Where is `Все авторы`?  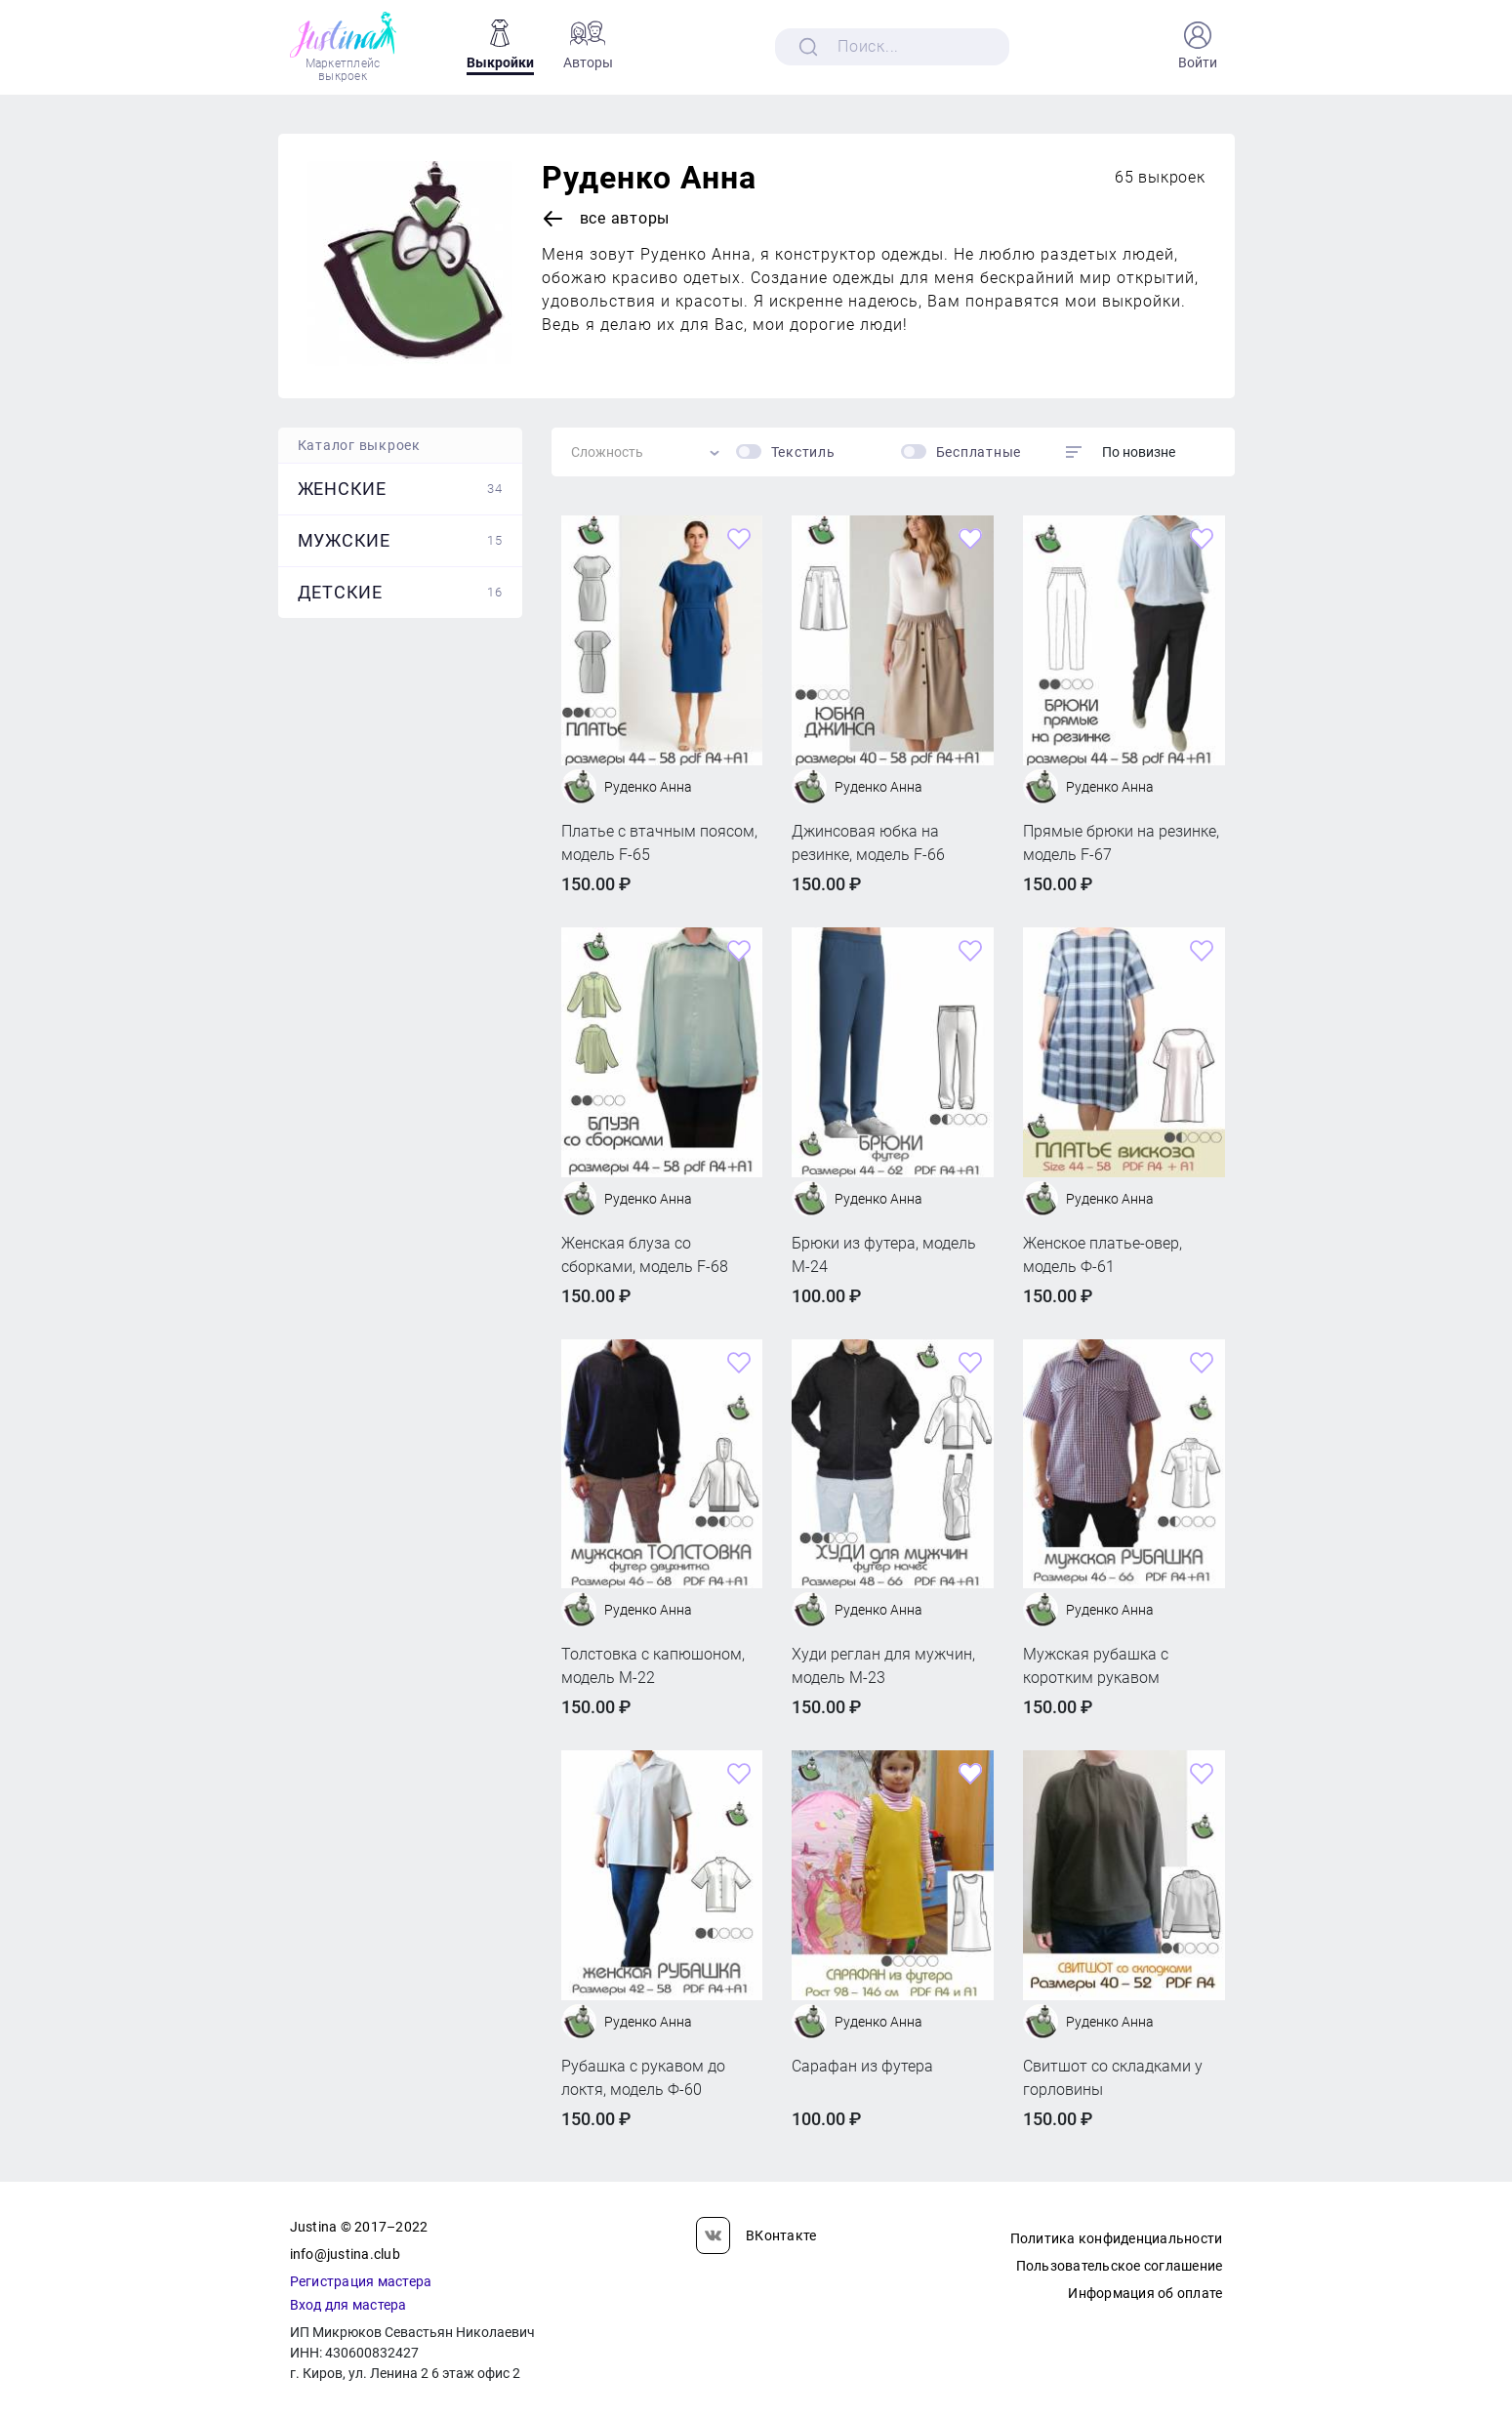
Все авторы is located at coordinates (606, 218).